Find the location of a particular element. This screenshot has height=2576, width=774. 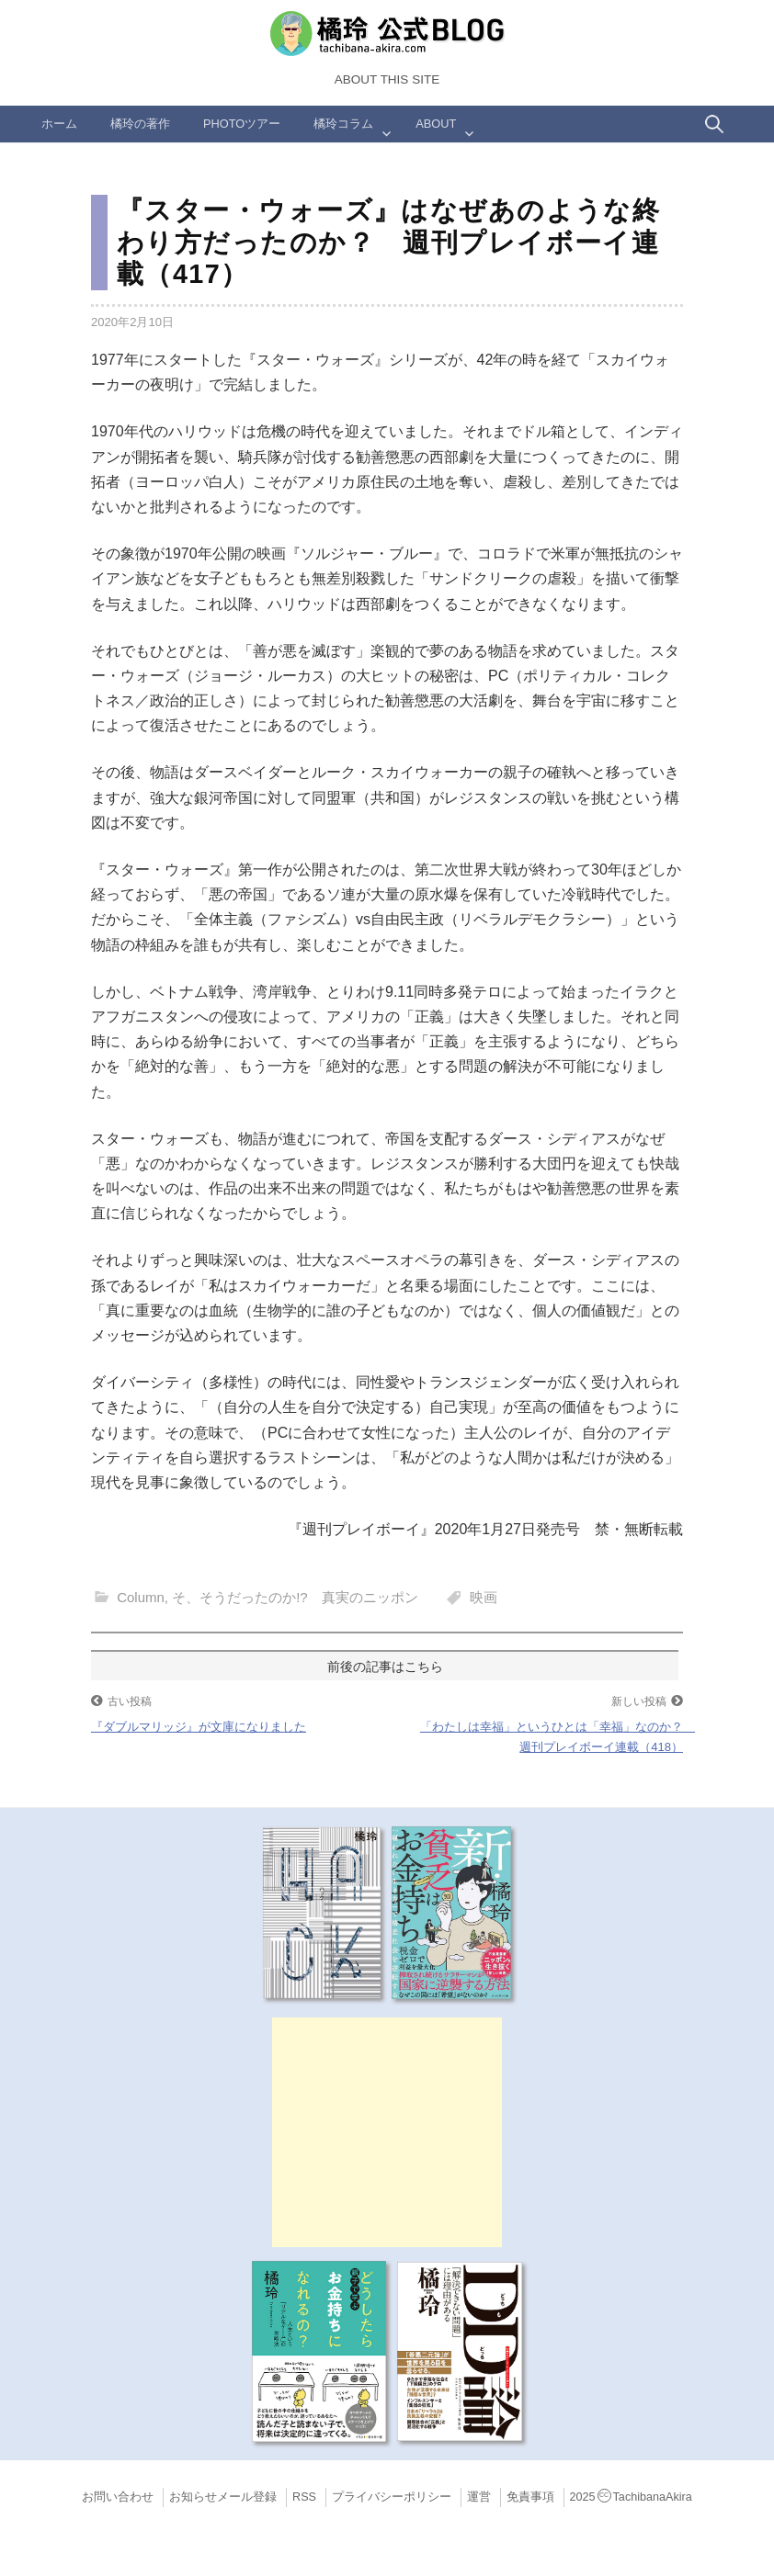

Column is located at coordinates (141, 1597).